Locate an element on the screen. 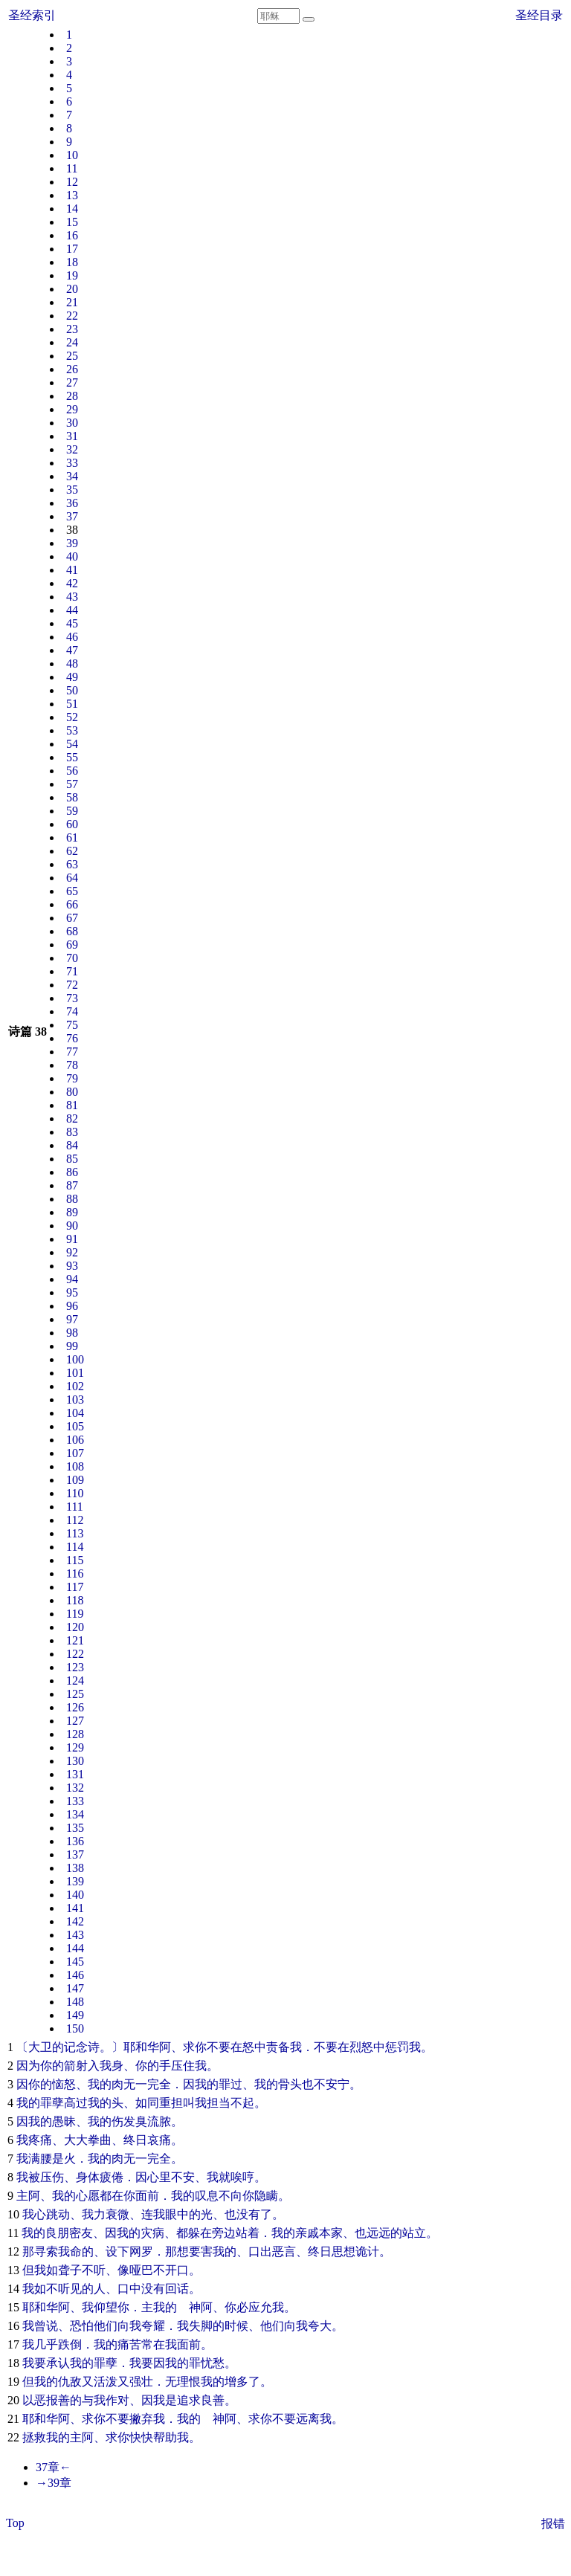  快快 is located at coordinates (141, 2437).